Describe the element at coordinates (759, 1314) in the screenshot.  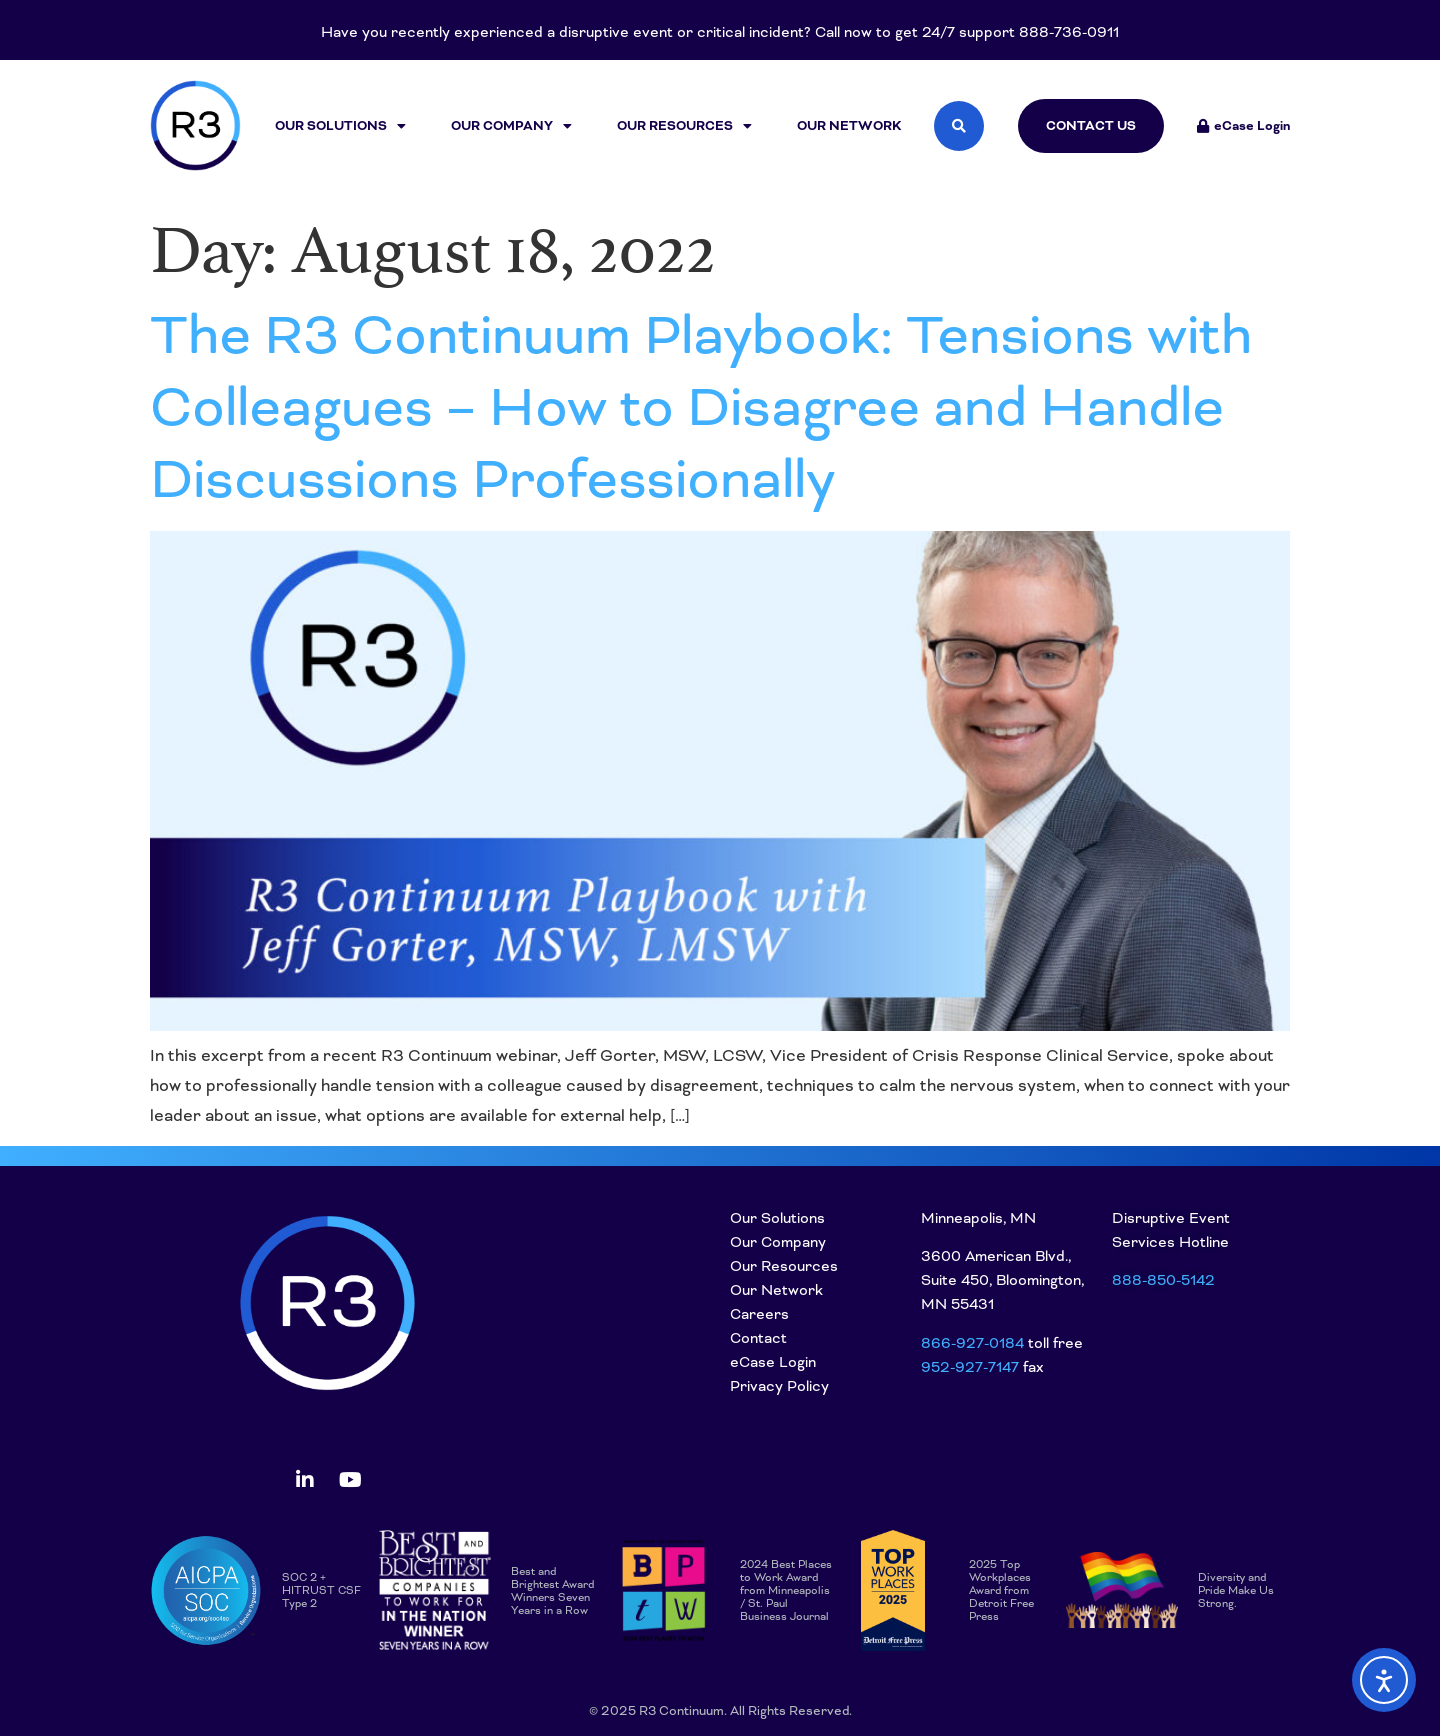
I see `Careers` at that location.